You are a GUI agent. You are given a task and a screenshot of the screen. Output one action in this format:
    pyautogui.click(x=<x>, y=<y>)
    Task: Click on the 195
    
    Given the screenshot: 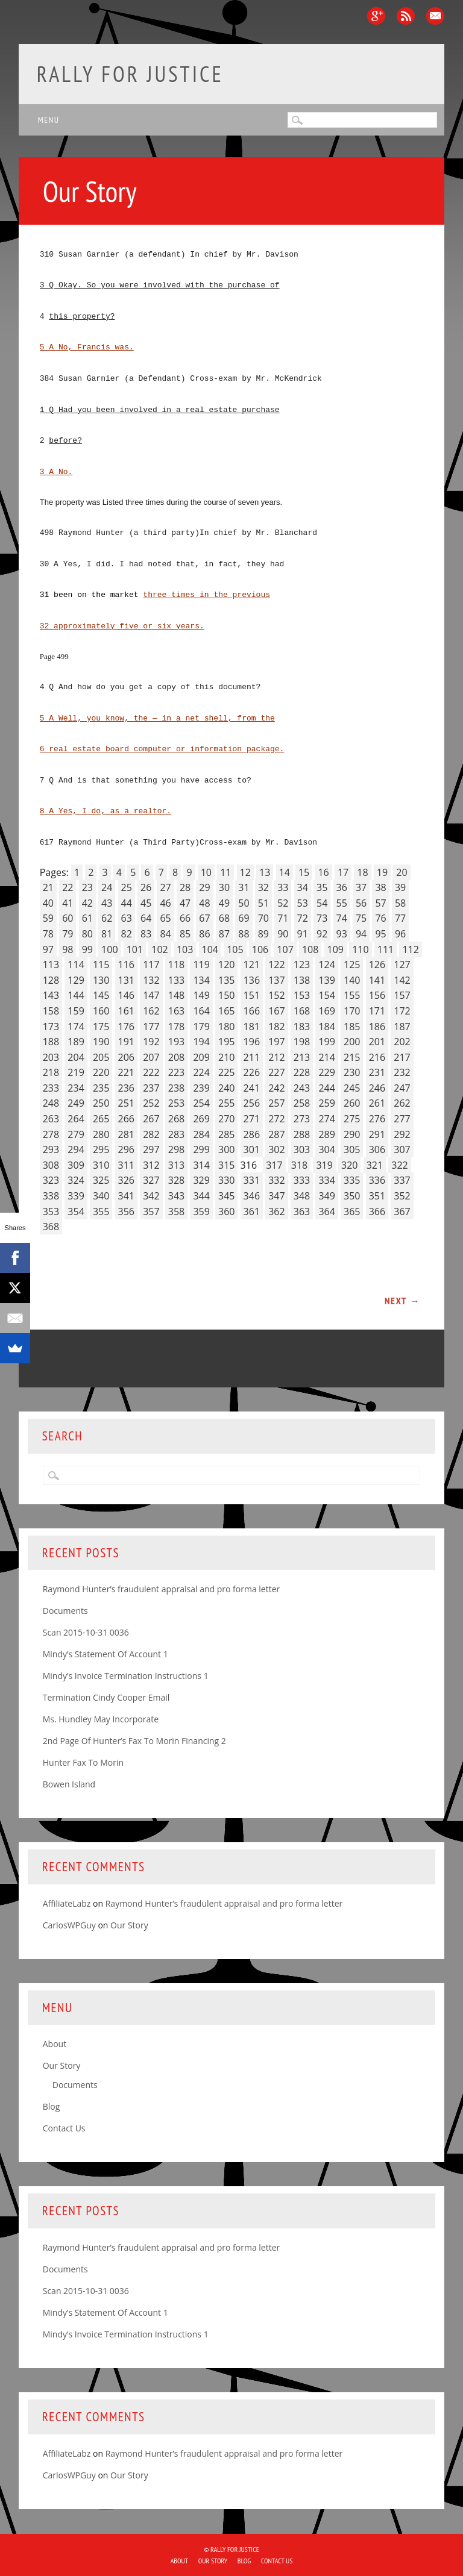 What is the action you would take?
    pyautogui.click(x=226, y=1041)
    